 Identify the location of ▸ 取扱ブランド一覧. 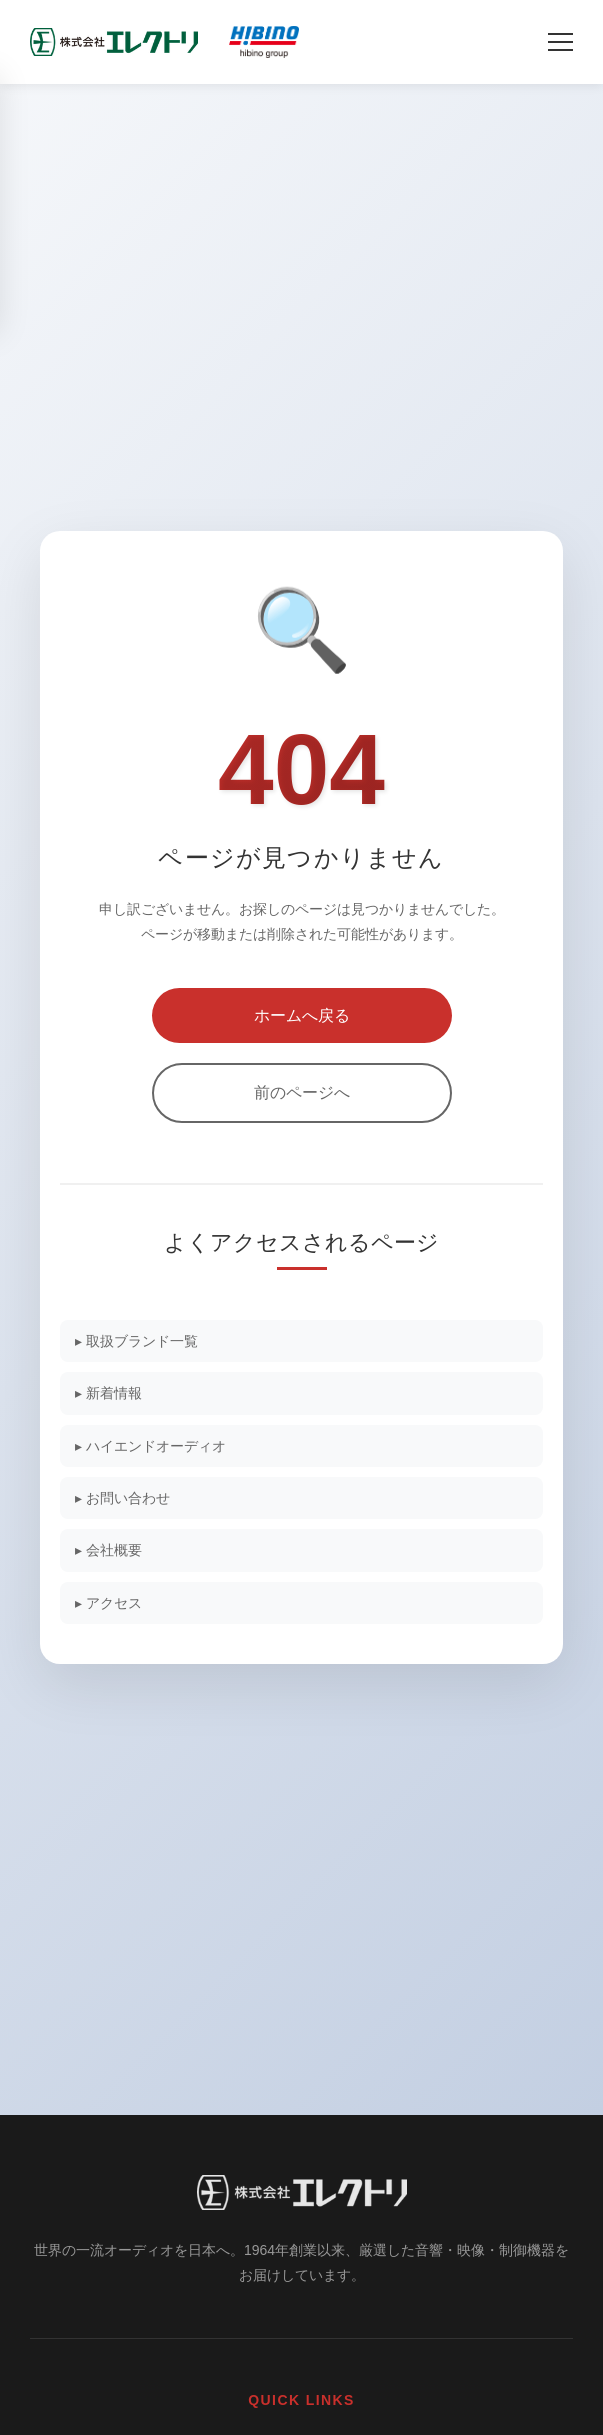
(136, 1341).